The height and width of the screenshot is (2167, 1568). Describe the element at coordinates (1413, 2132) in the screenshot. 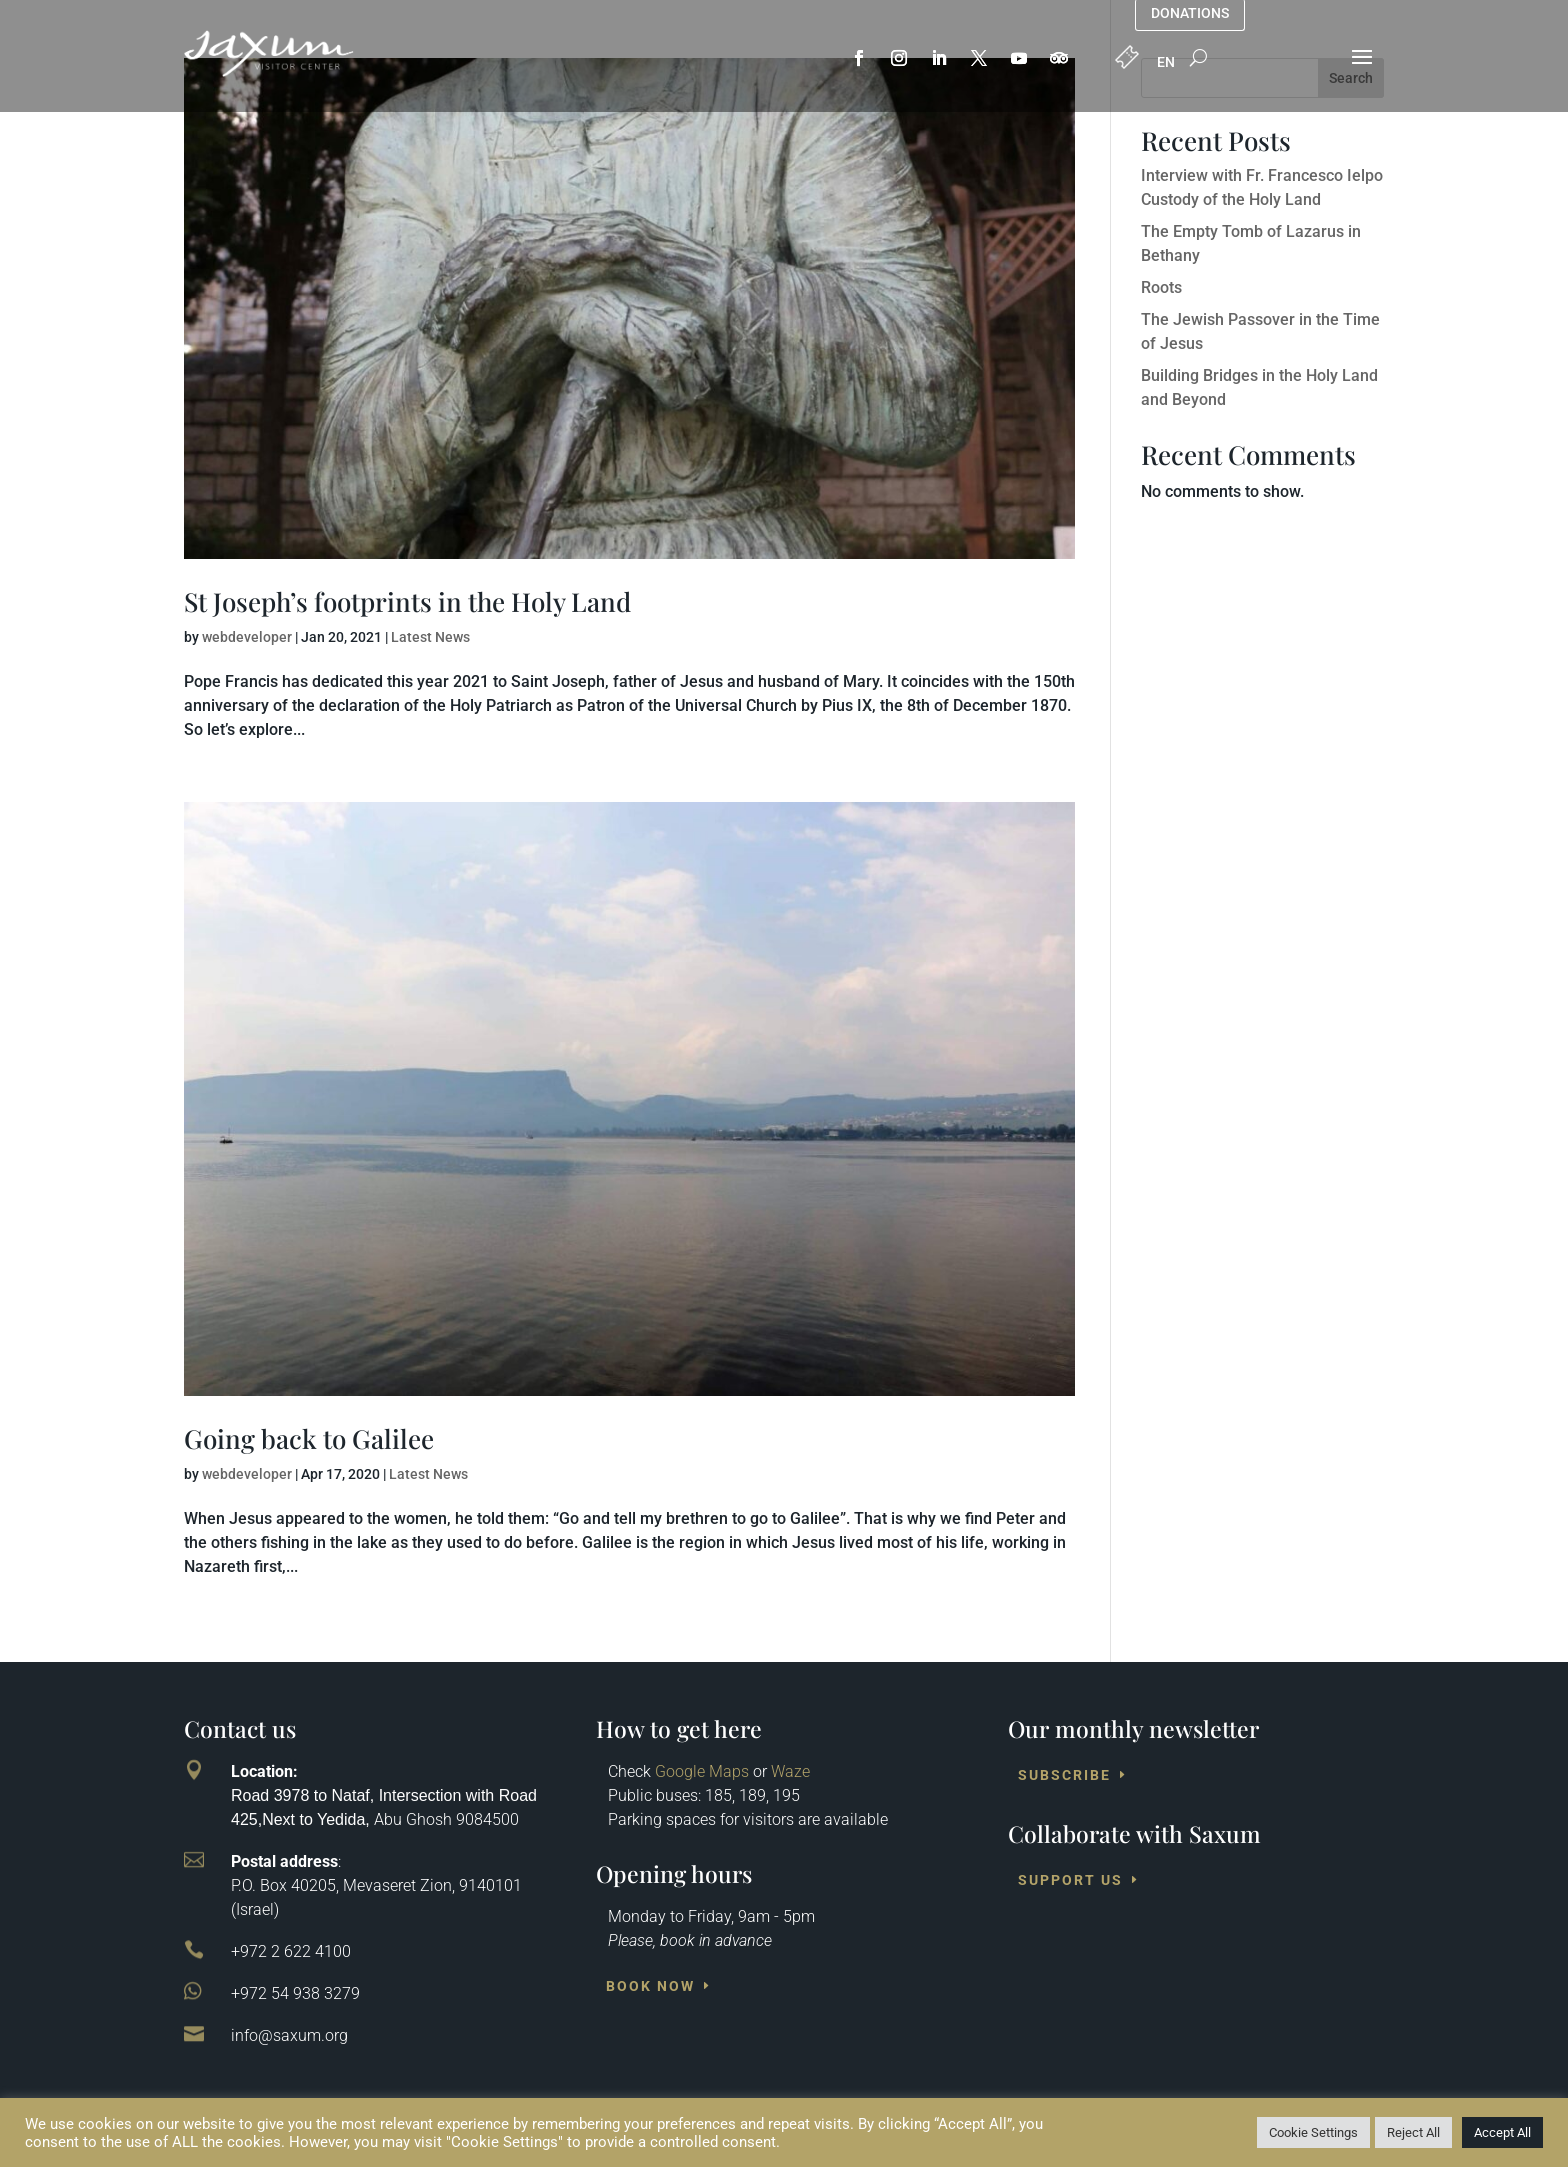

I see `Reject All [button]` at that location.